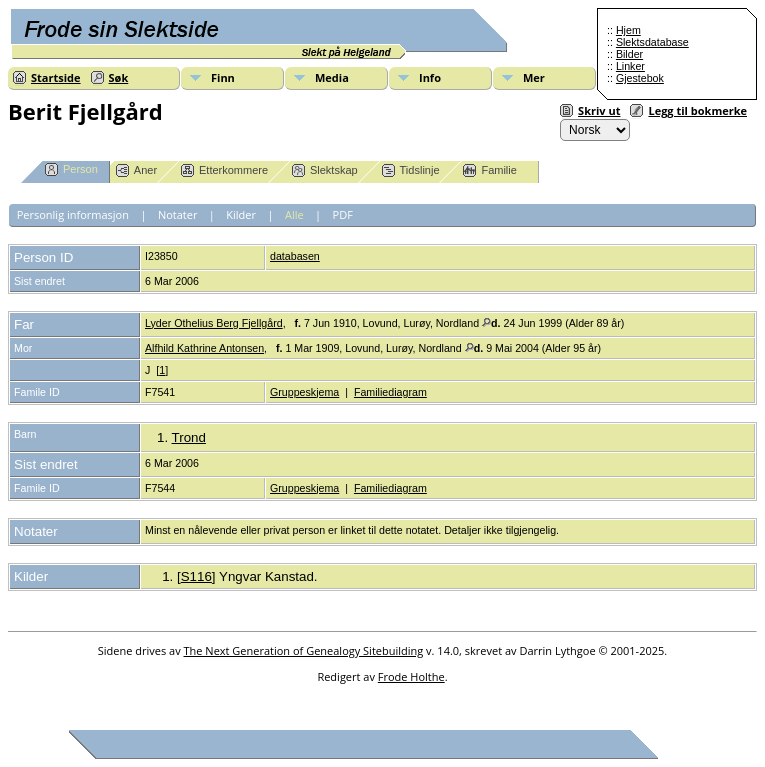 This screenshot has width=765, height=767. I want to click on S116, so click(196, 576).